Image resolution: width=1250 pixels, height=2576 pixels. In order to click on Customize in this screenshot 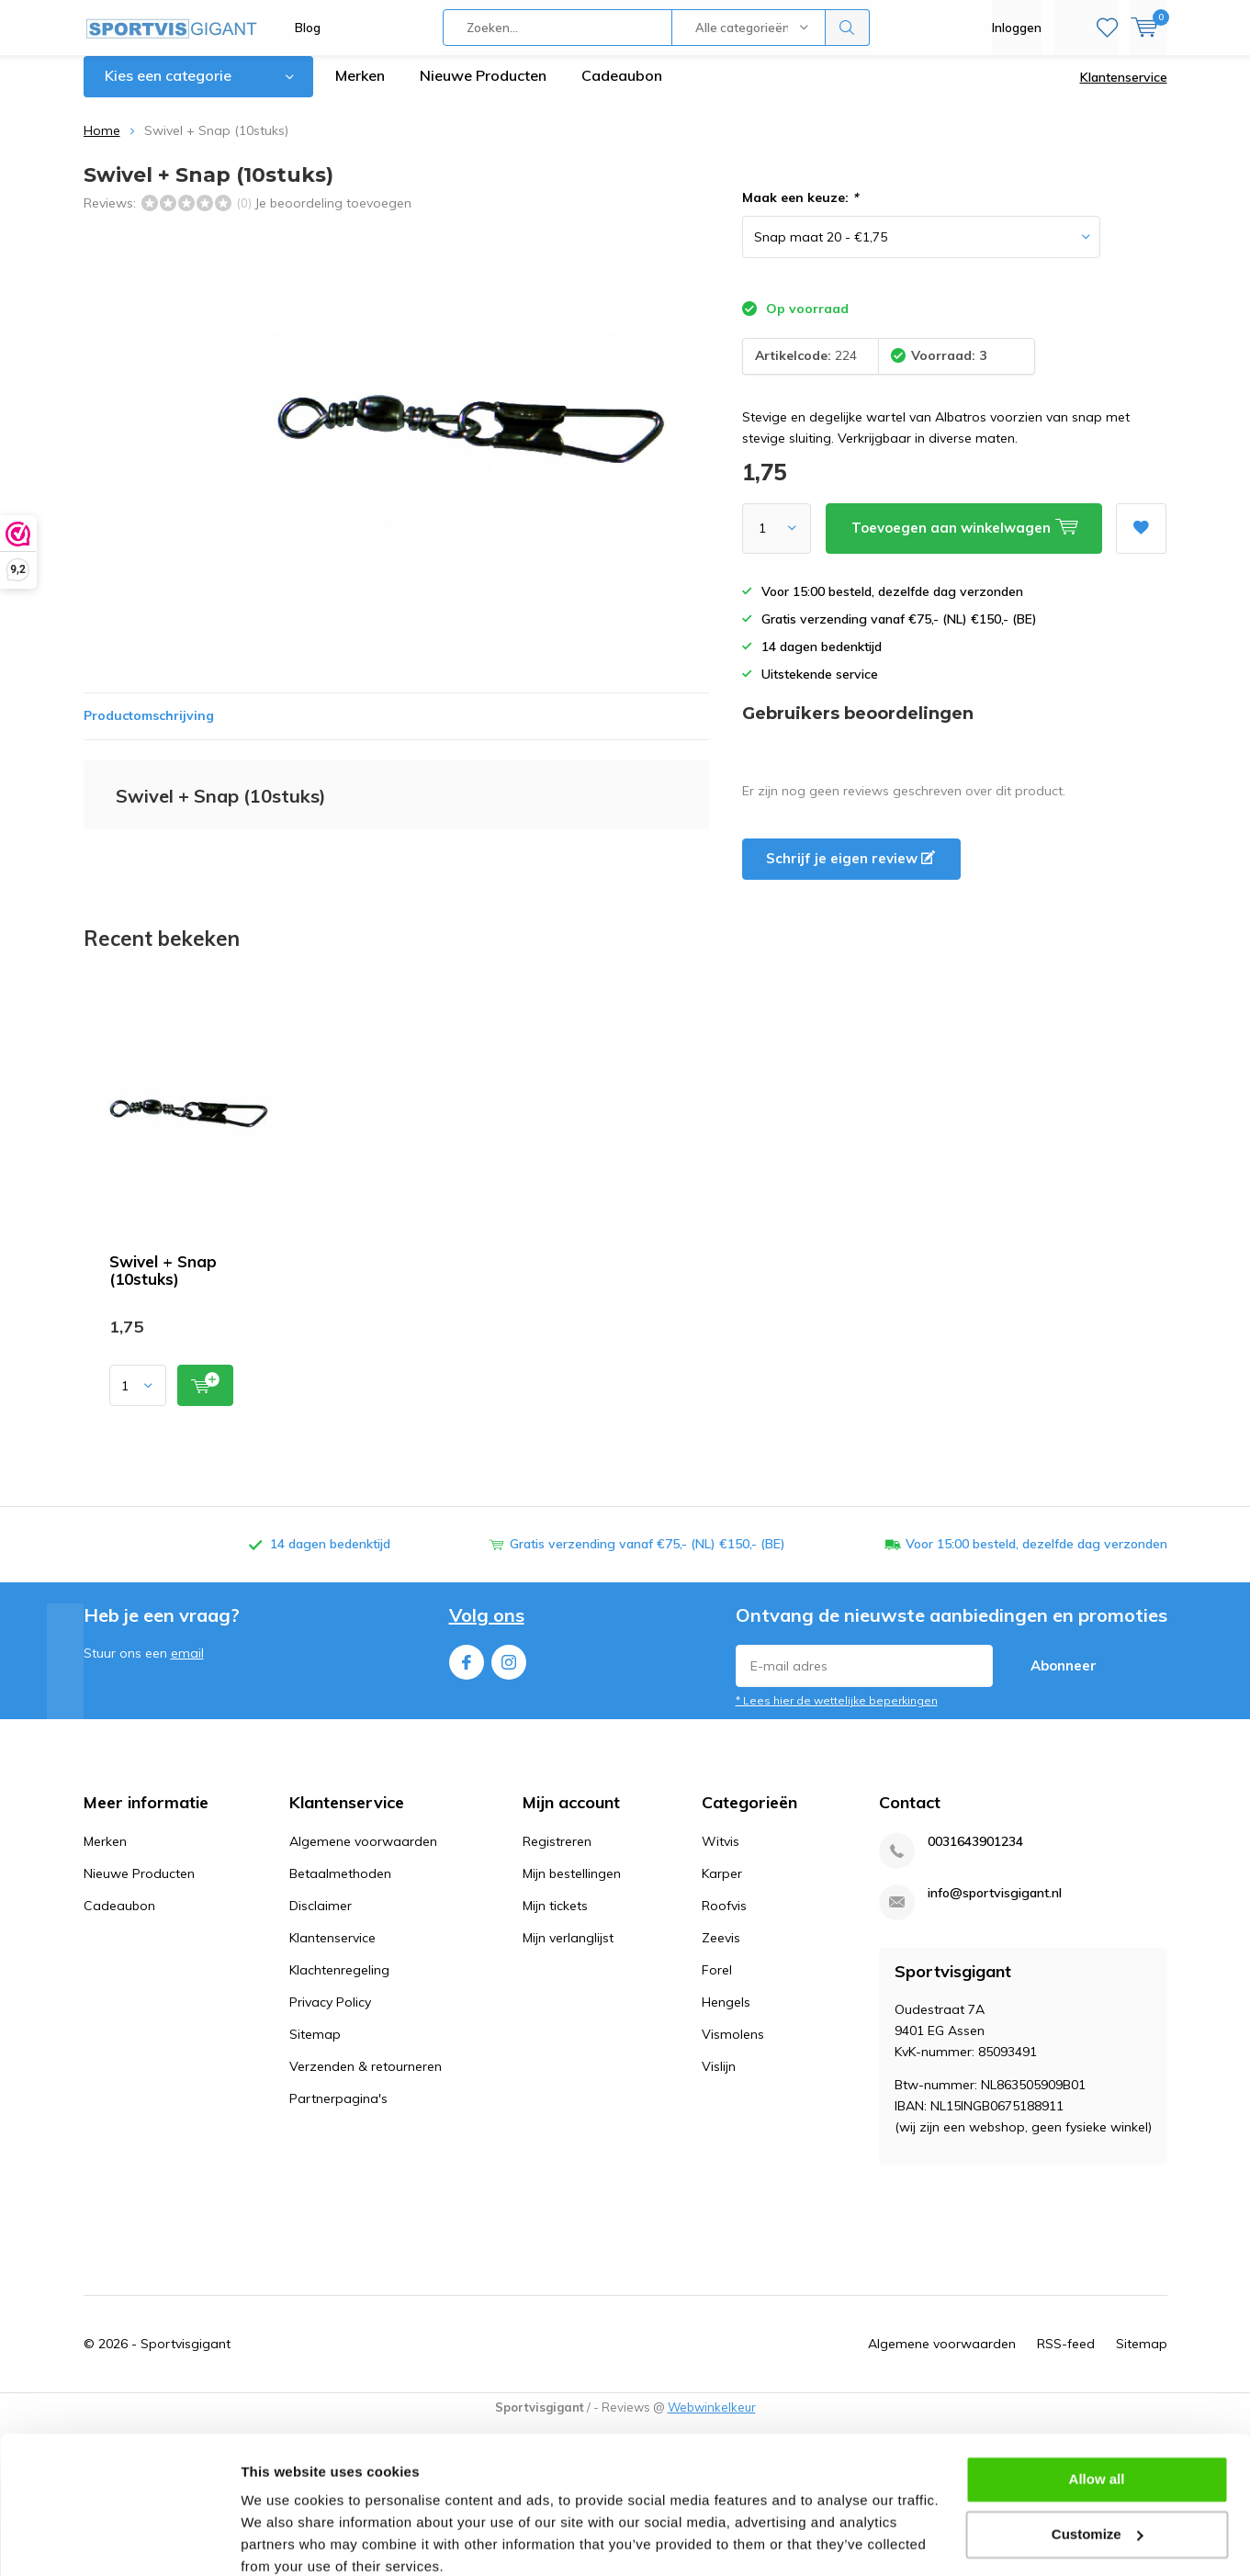, I will do `click(1097, 2456)`.